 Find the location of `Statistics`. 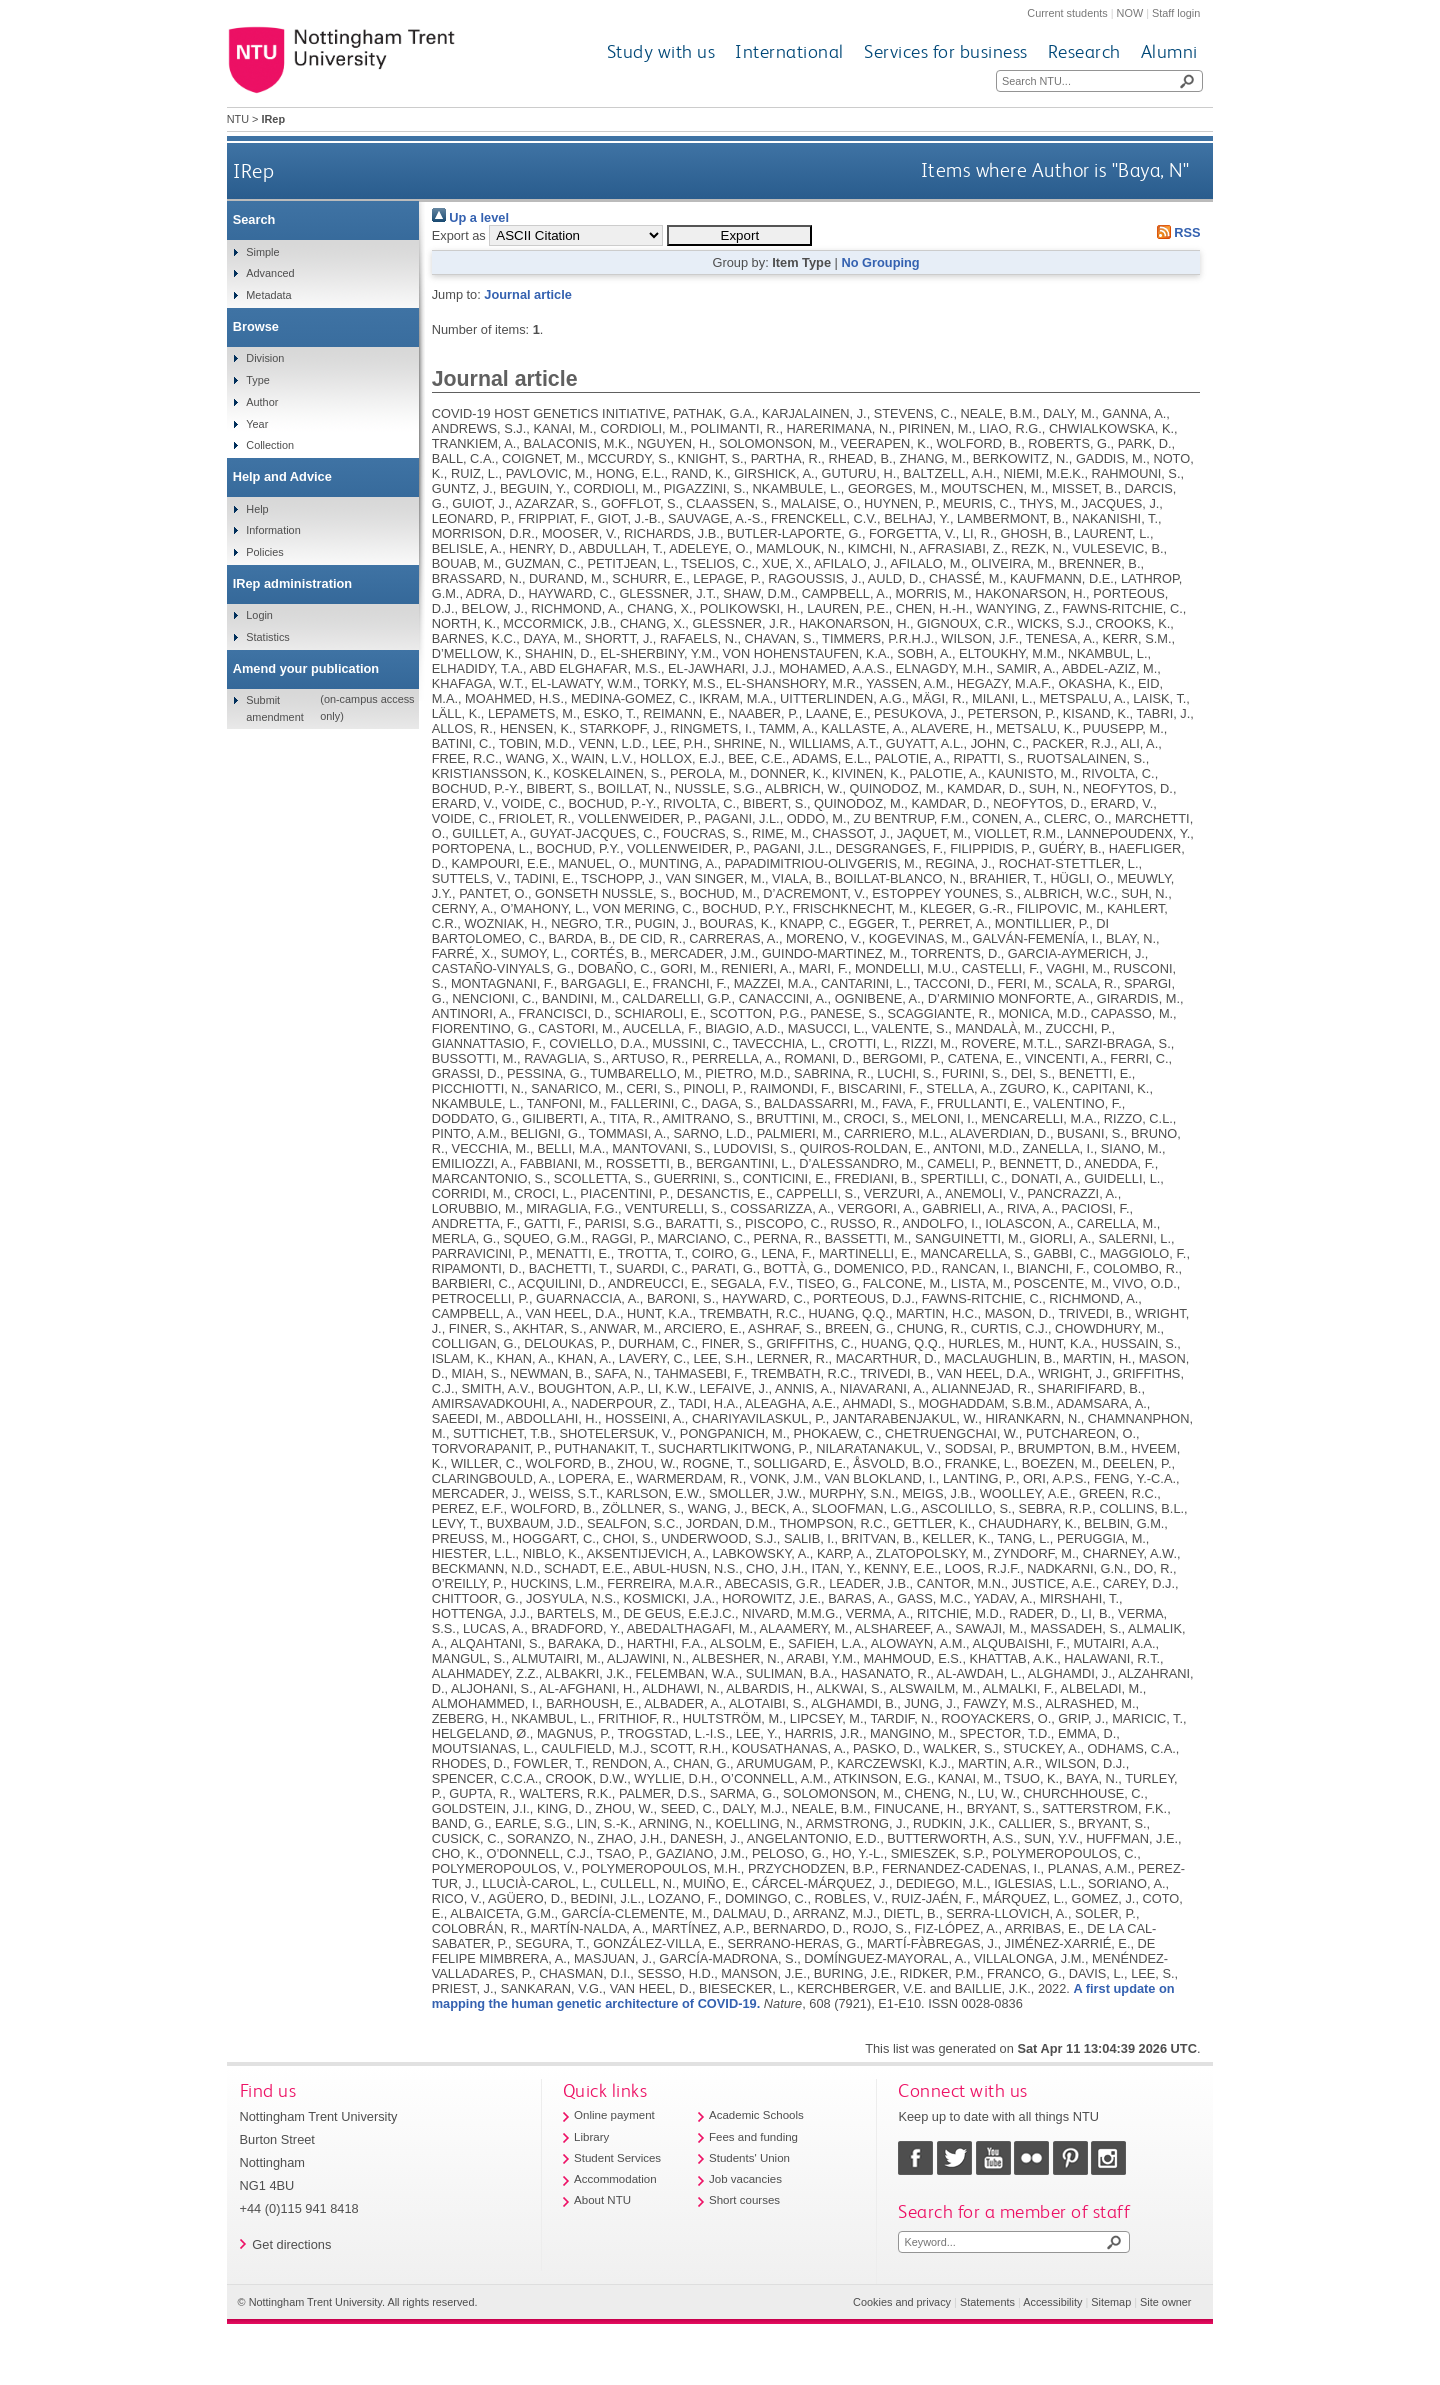

Statistics is located at coordinates (268, 637).